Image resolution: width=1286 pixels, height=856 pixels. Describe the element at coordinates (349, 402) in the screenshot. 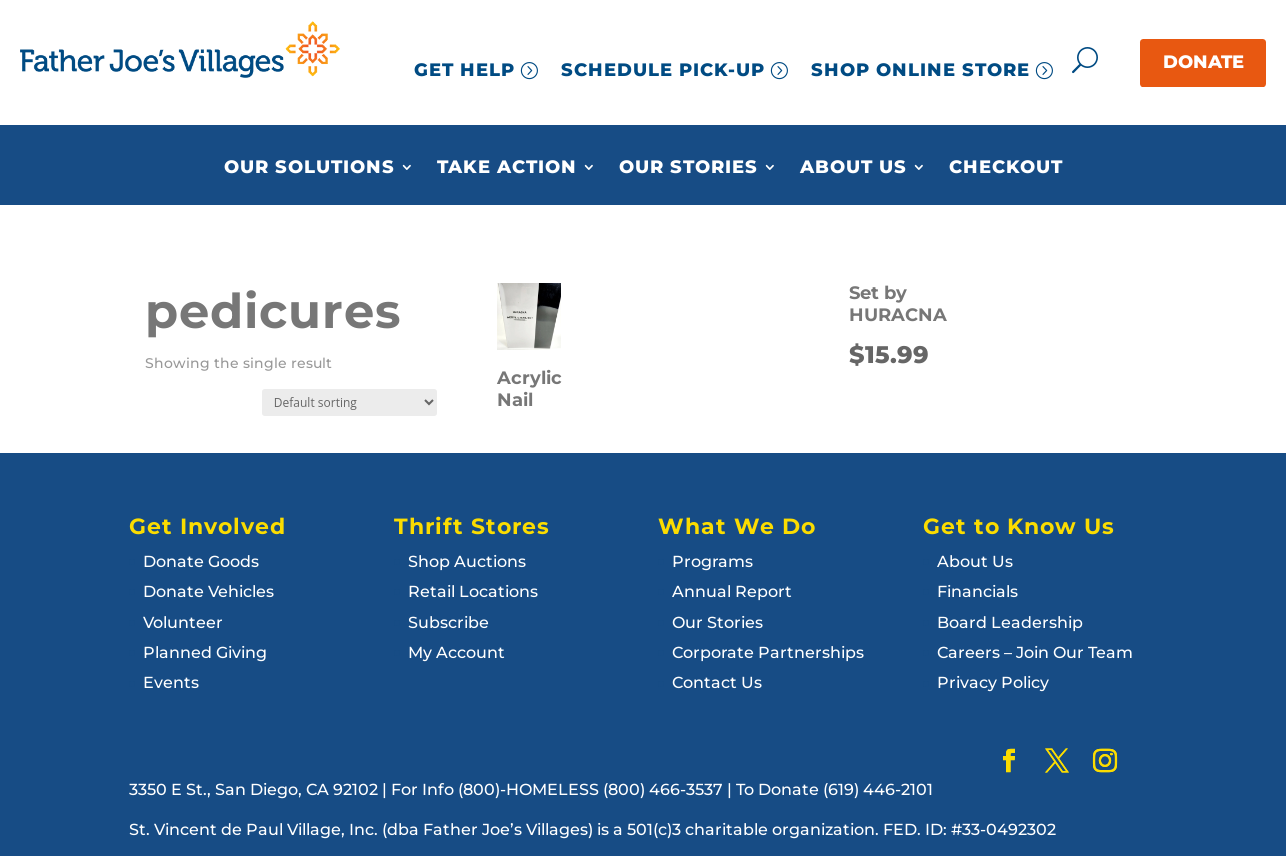

I see `[Shop order]` at that location.